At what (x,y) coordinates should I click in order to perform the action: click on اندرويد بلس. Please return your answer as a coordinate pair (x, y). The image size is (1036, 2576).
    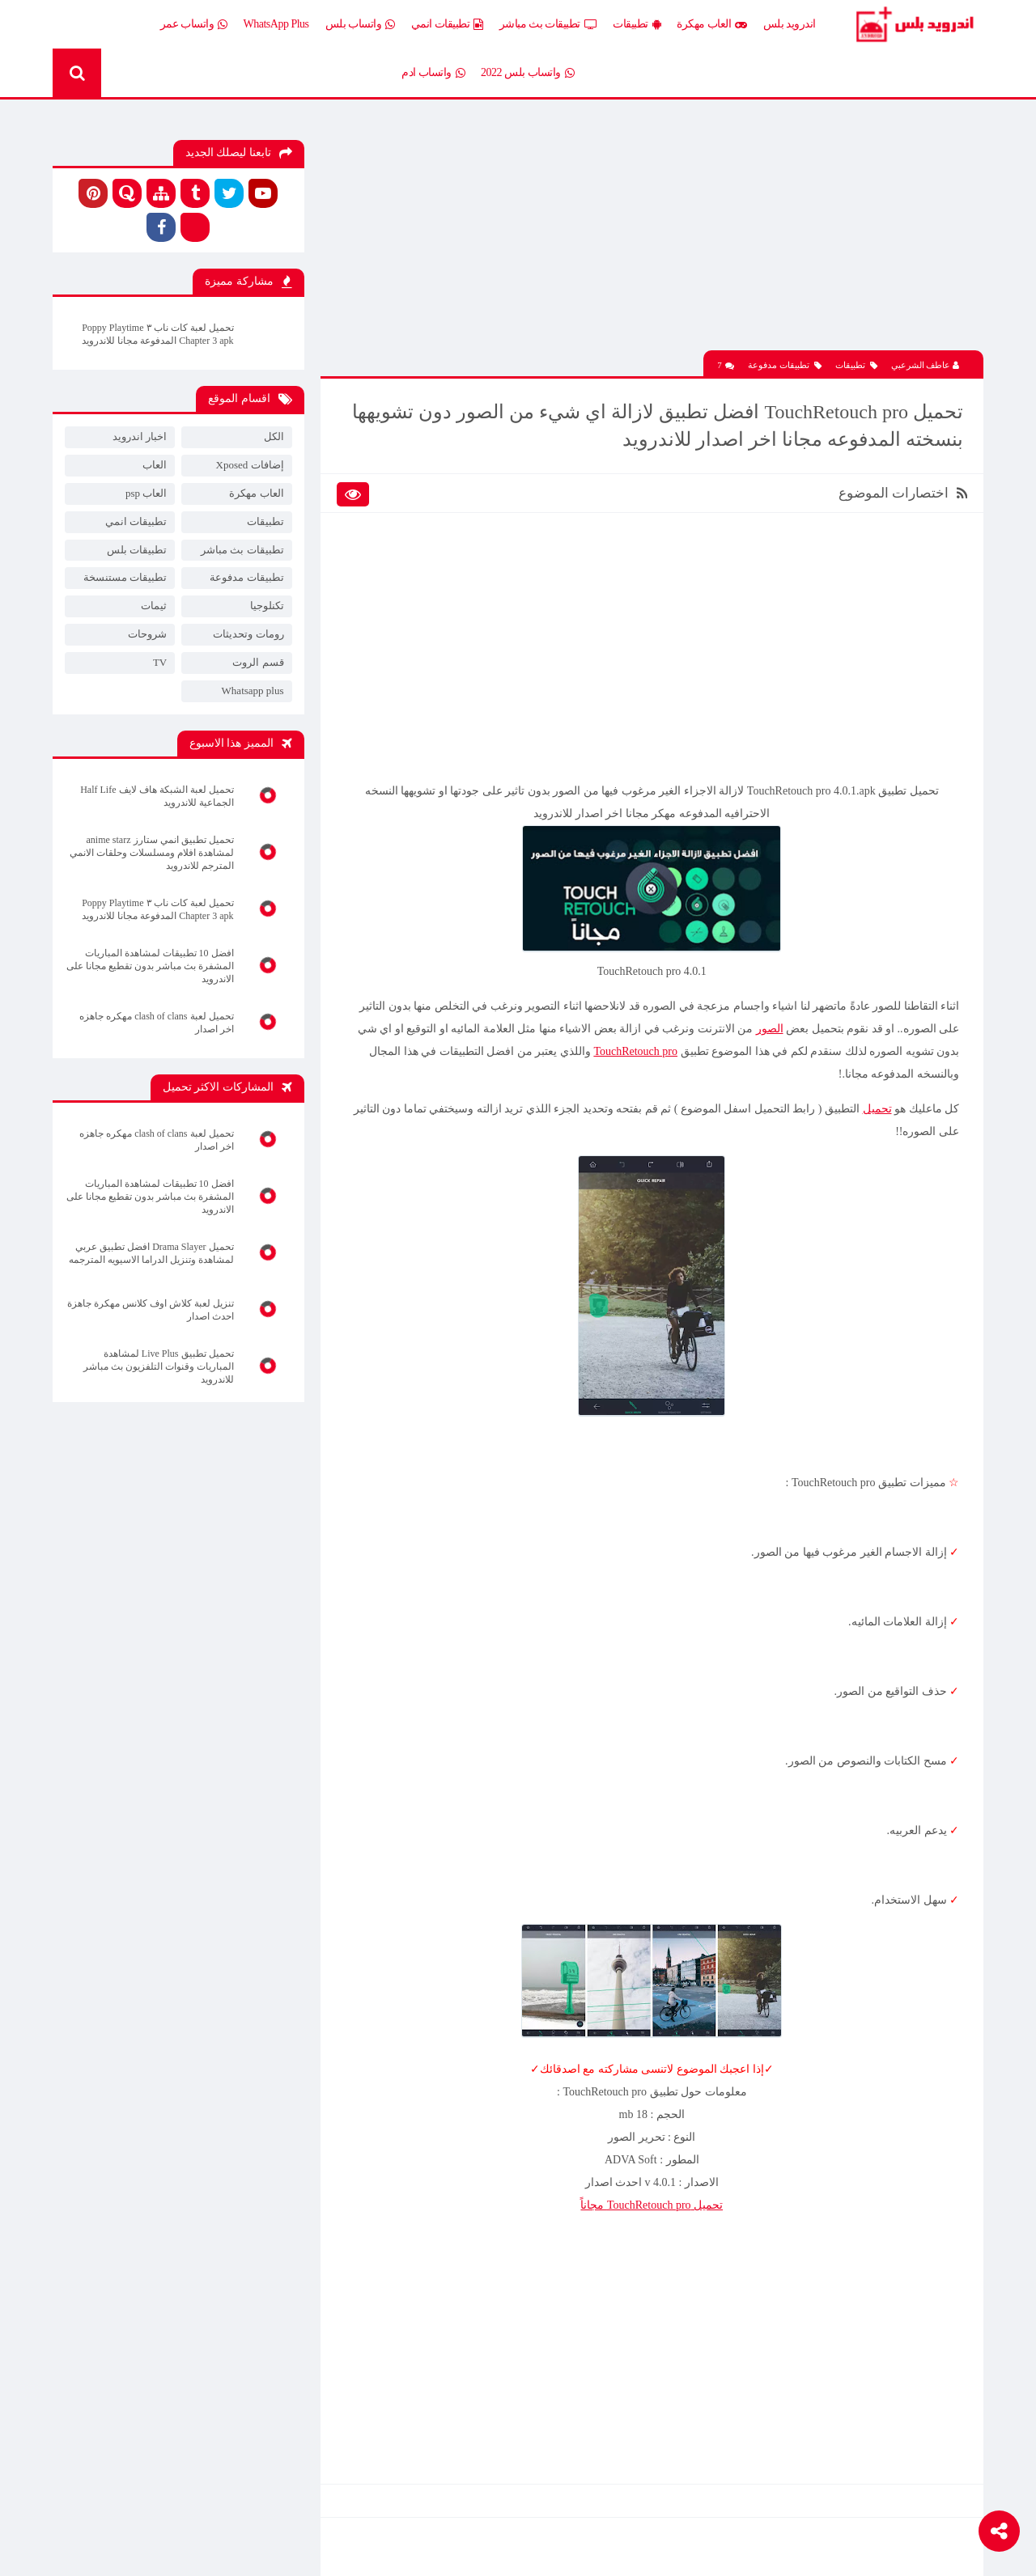
    Looking at the image, I should click on (789, 24).